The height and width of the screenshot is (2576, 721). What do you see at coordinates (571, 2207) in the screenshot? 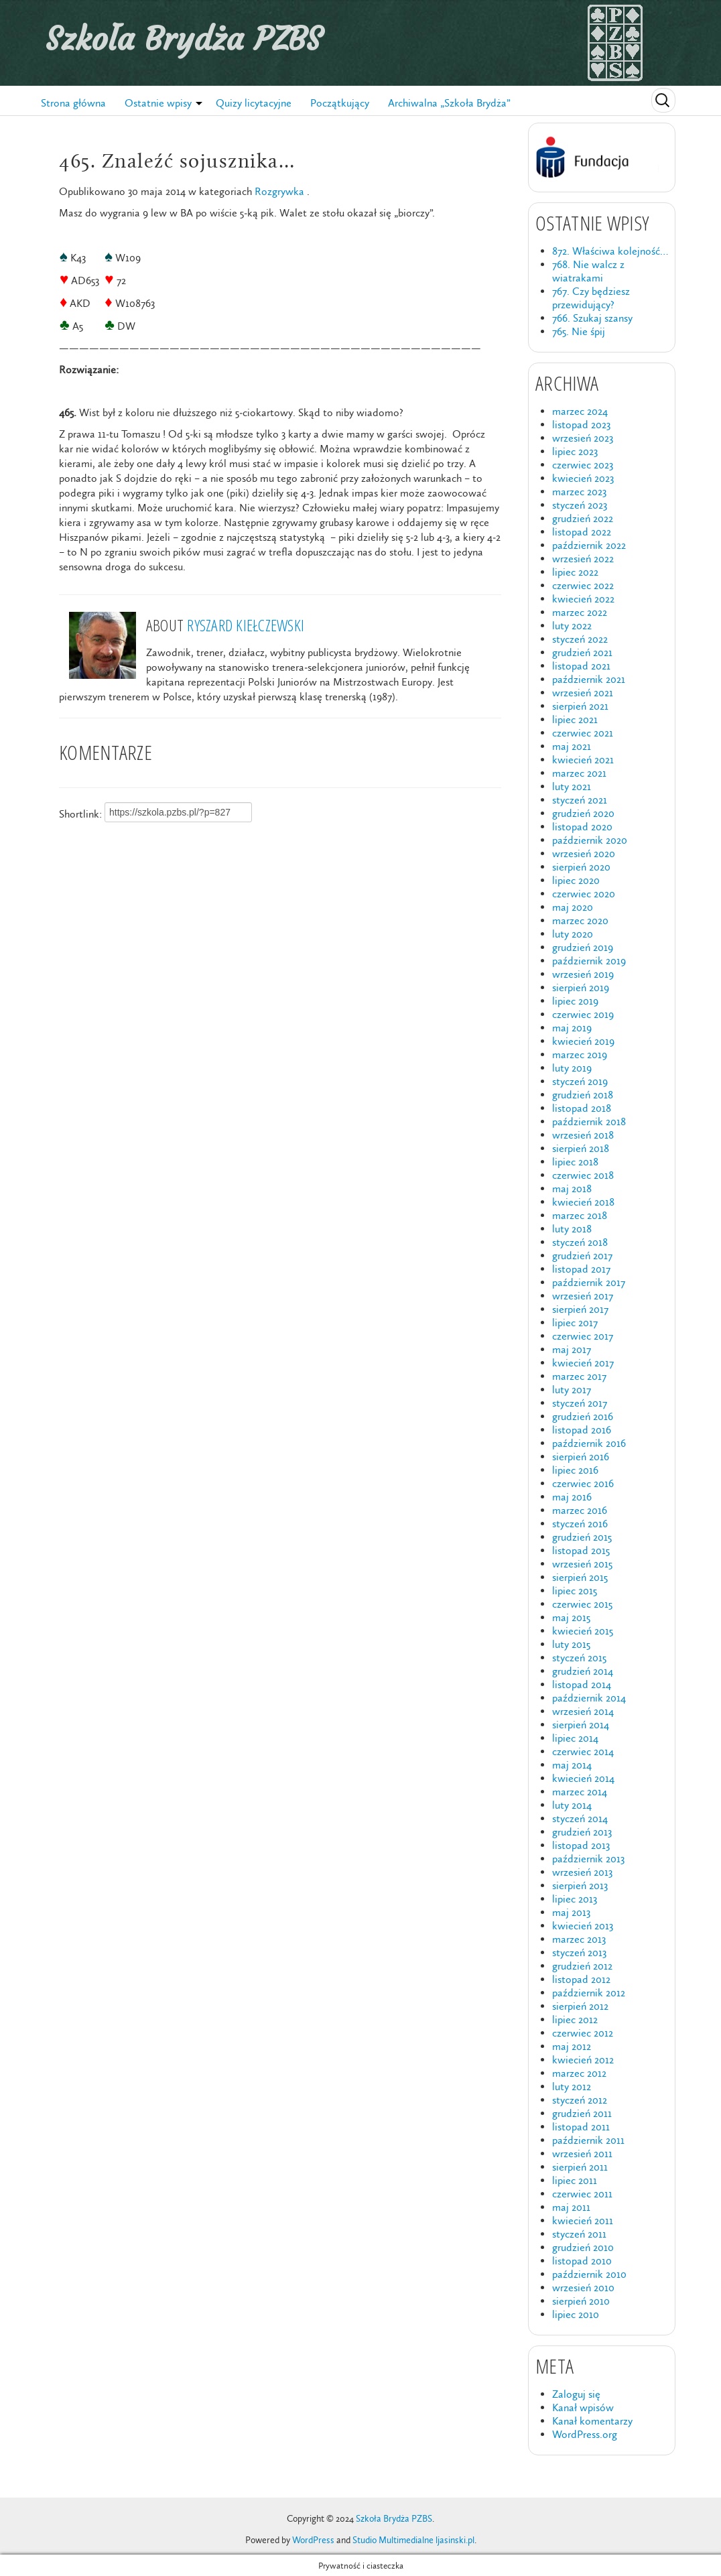
I see `maj 2011` at bounding box center [571, 2207].